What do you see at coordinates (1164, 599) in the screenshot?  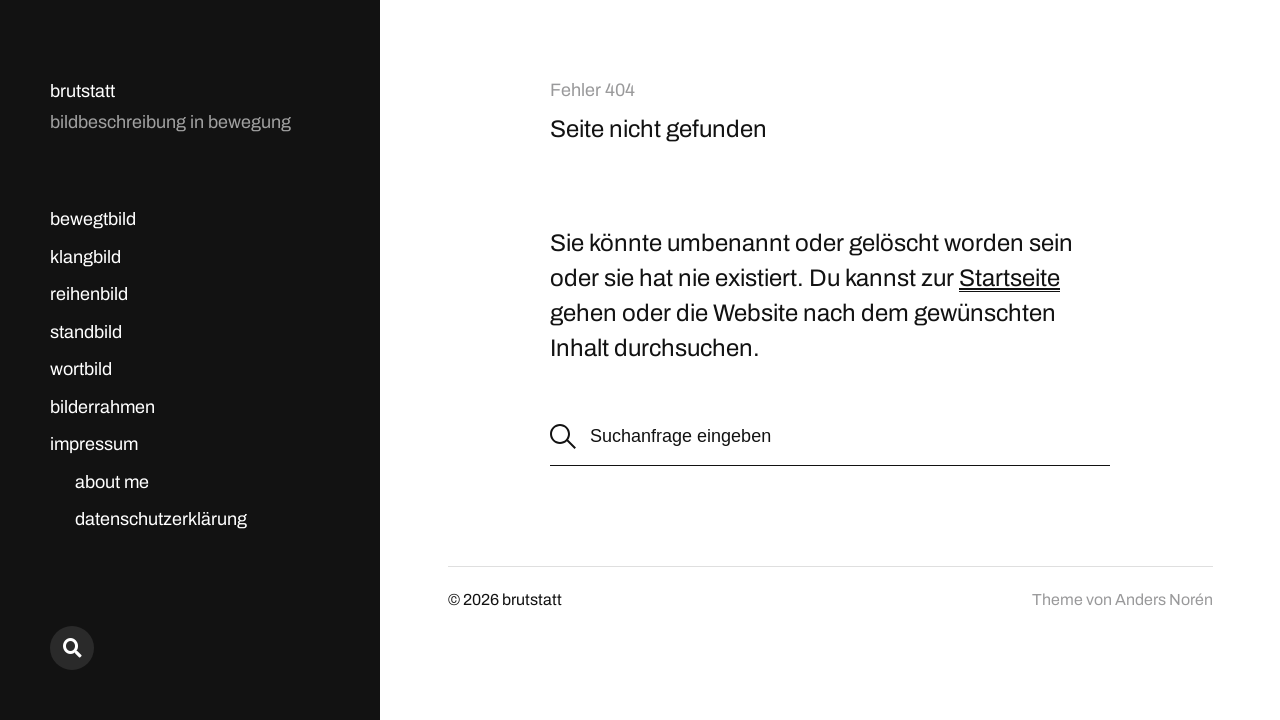 I see `Anders Norén` at bounding box center [1164, 599].